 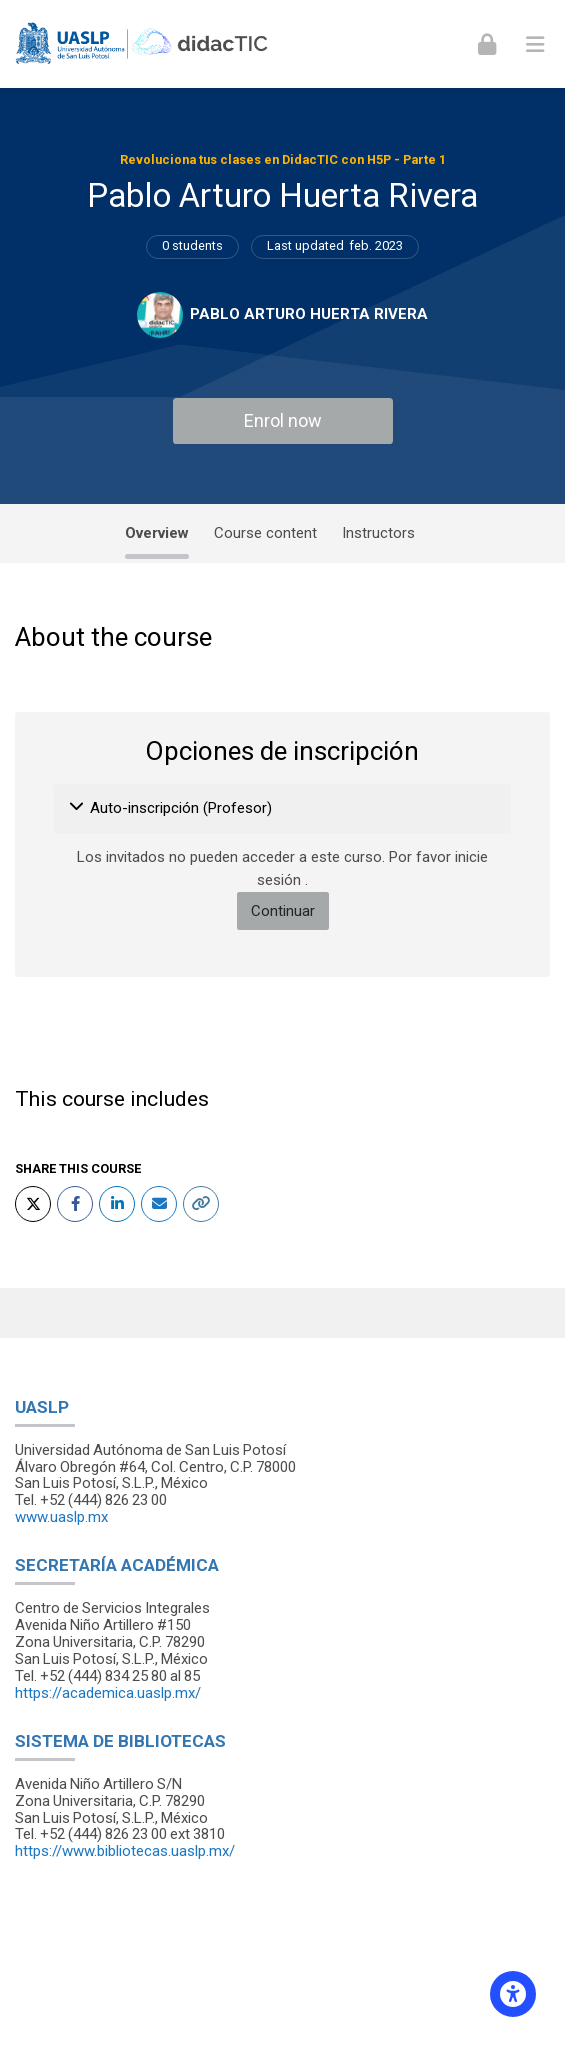 What do you see at coordinates (487, 43) in the screenshot?
I see `[Iniciar sesión (ingresar)]` at bounding box center [487, 43].